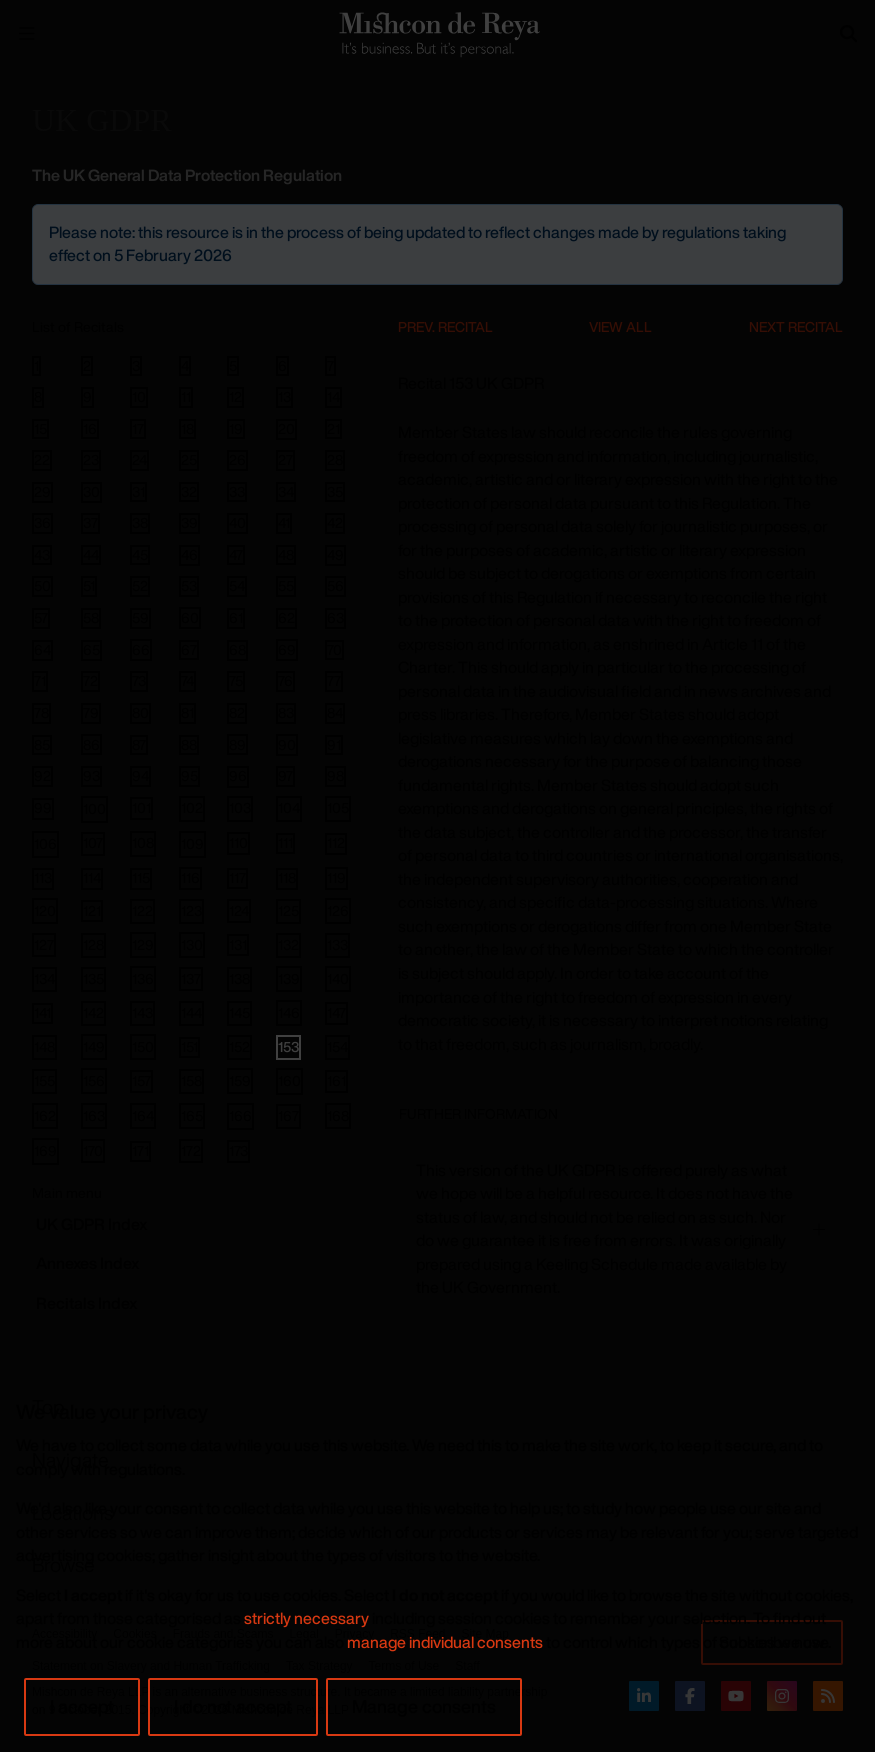  I want to click on 87, so click(139, 745).